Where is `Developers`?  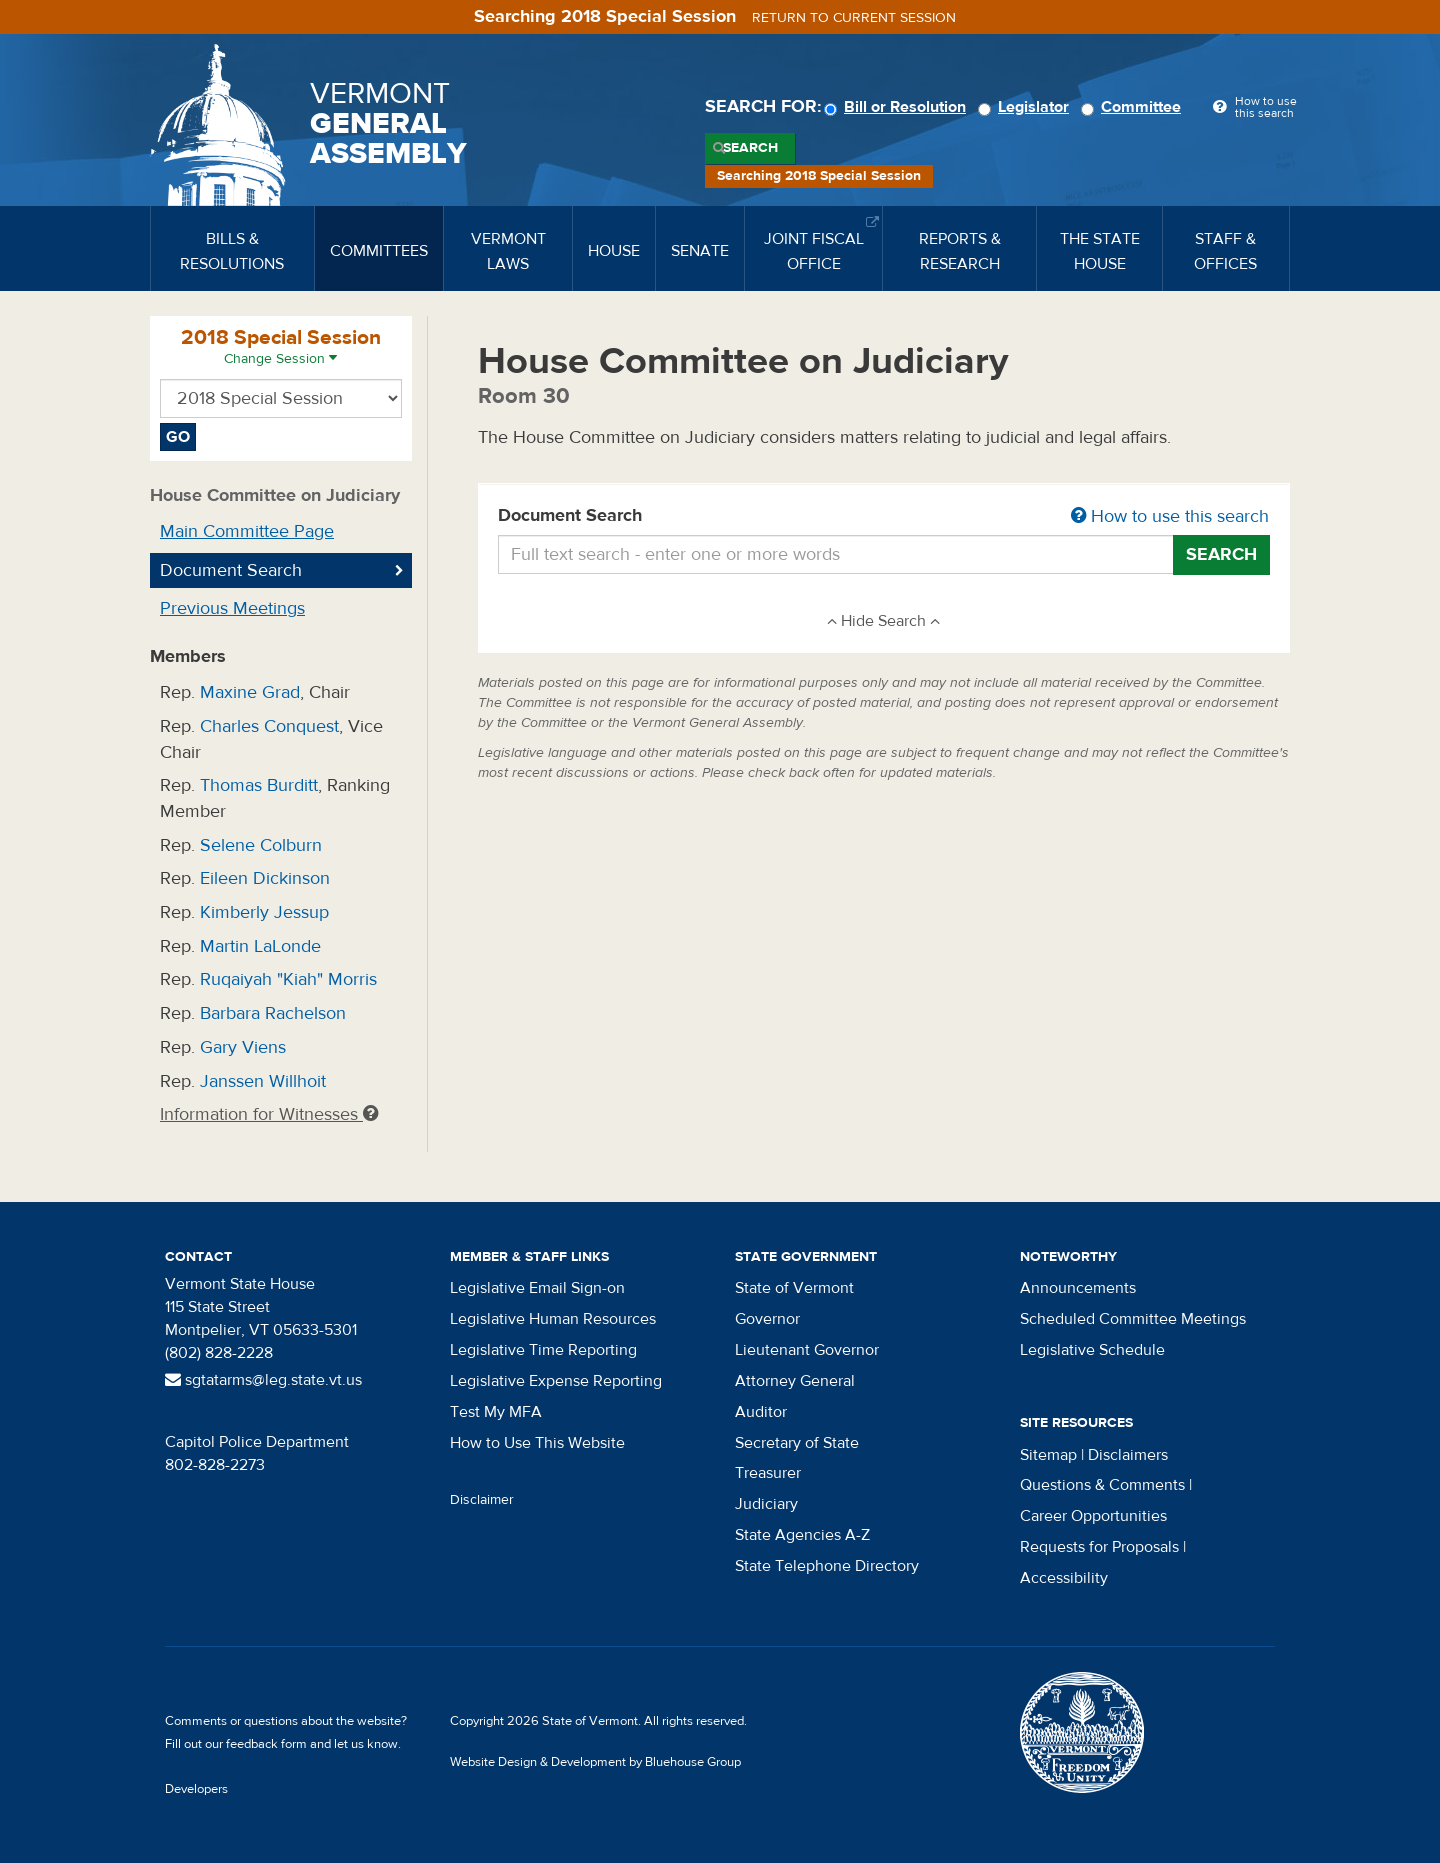 Developers is located at coordinates (196, 1789).